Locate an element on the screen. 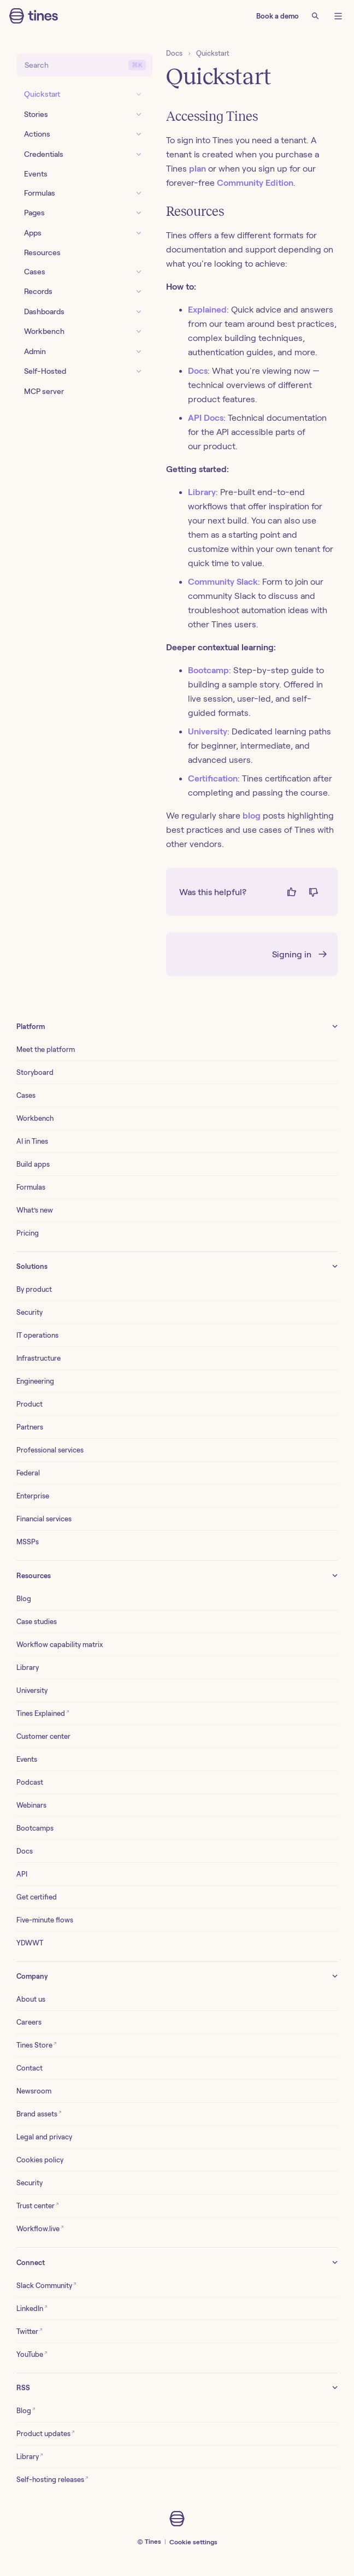 The width and height of the screenshot is (354, 2576). Security is located at coordinates (29, 1312).